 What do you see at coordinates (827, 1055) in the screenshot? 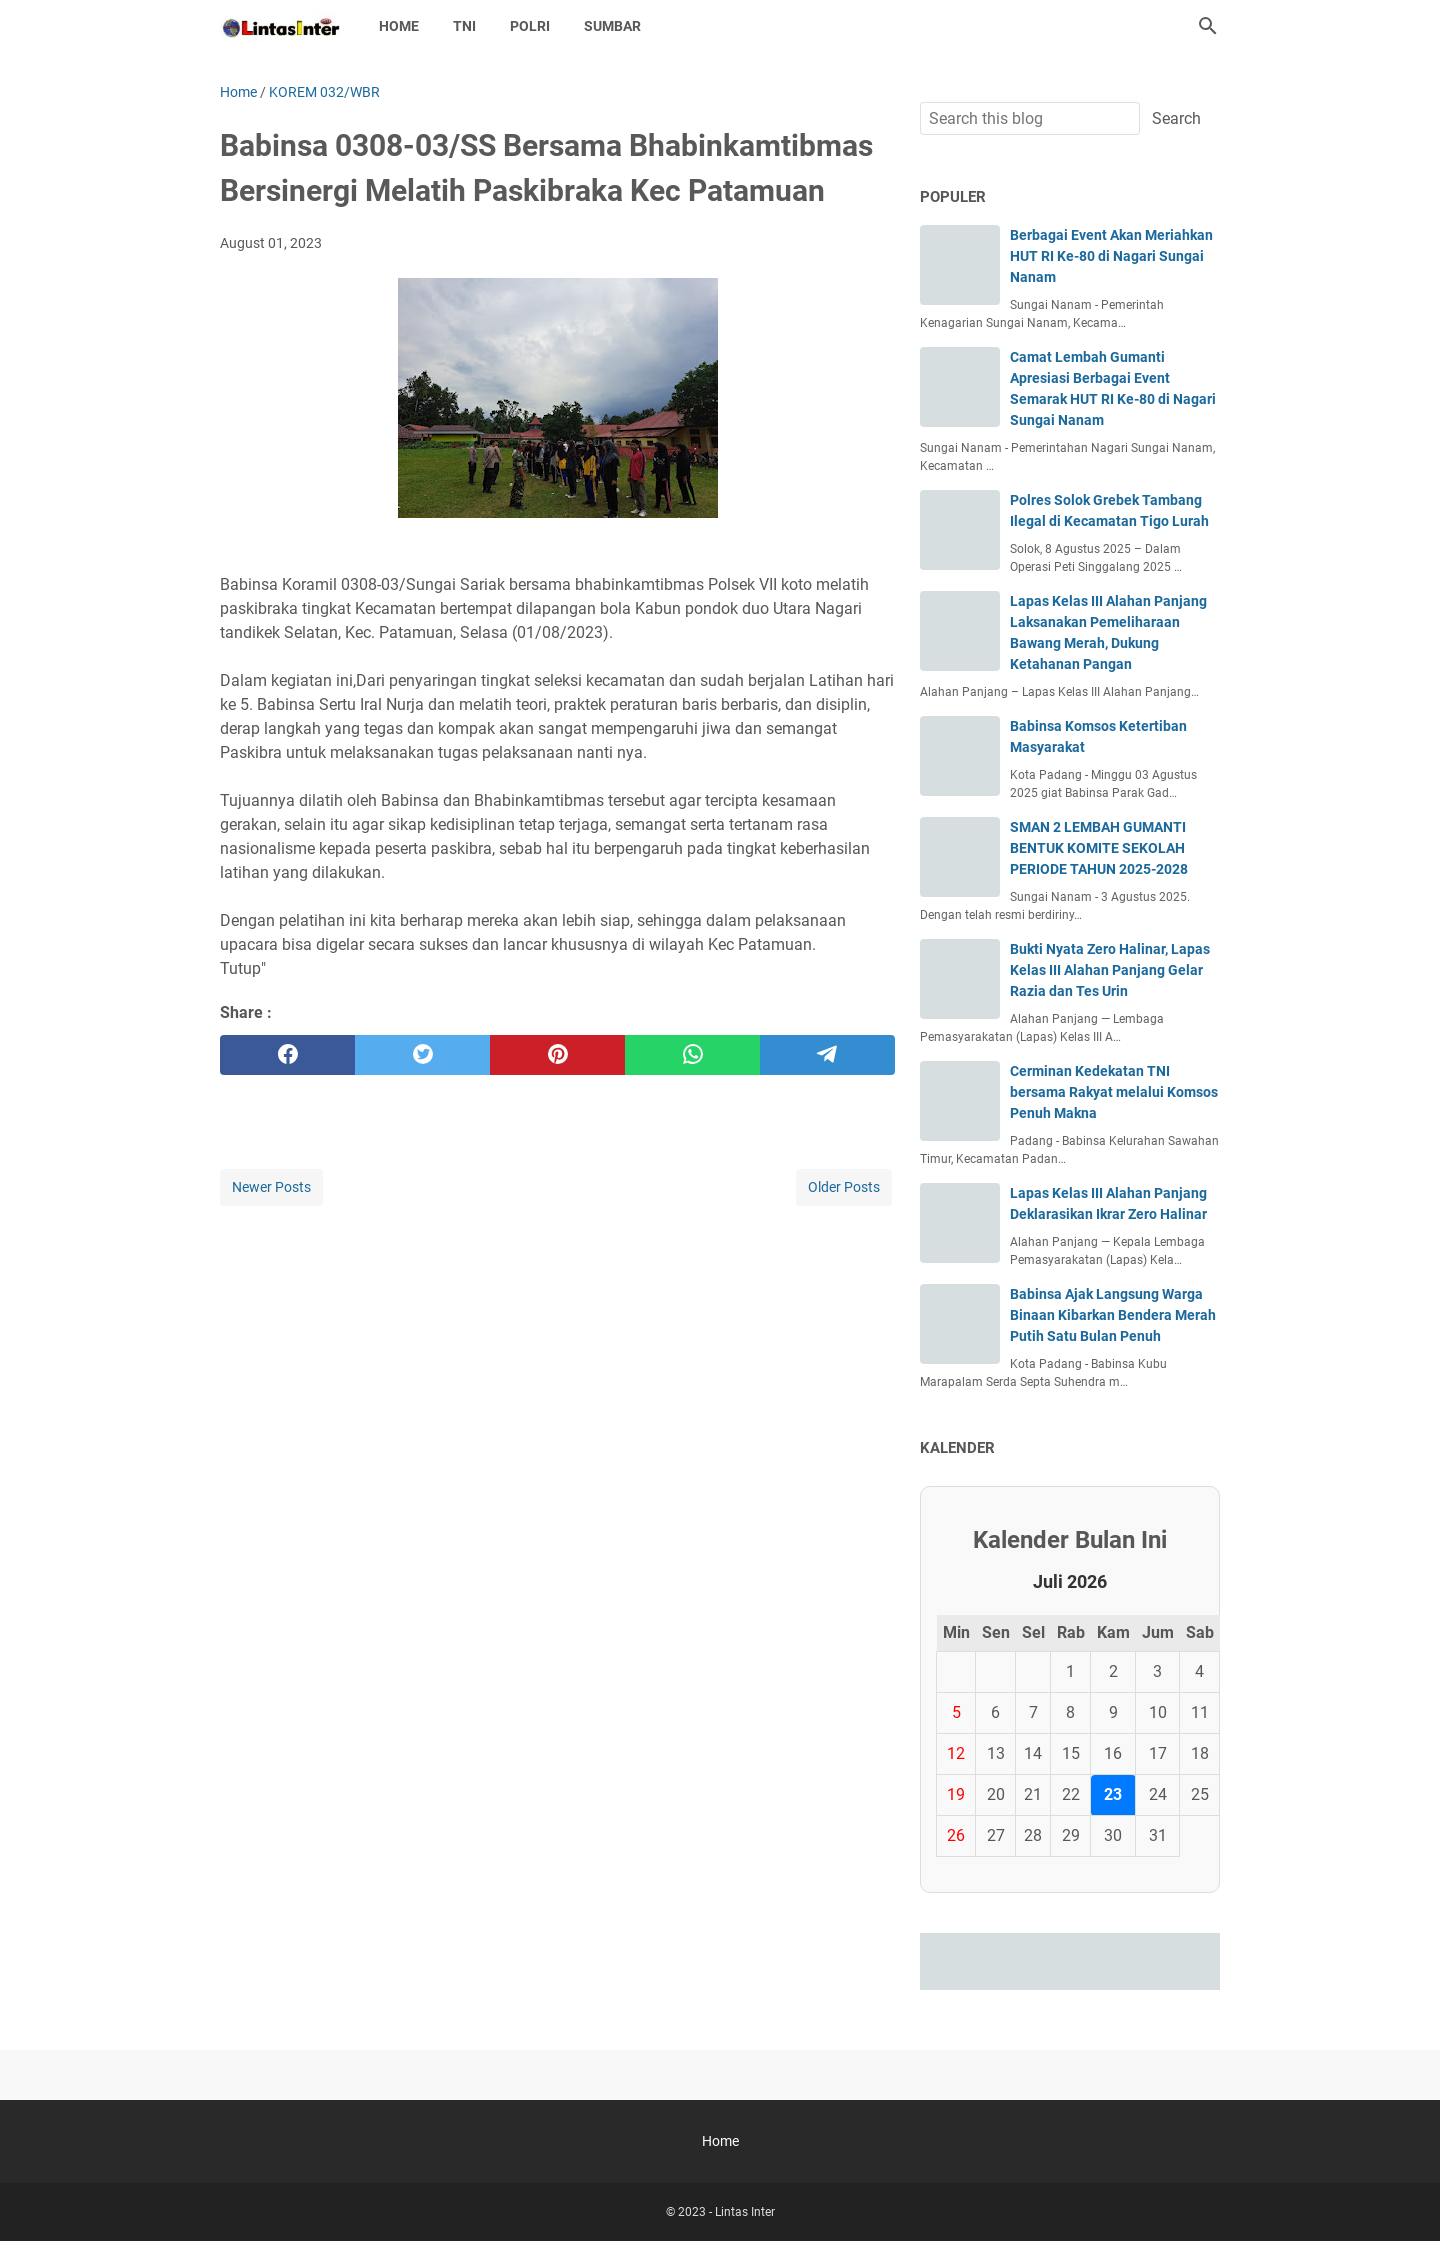
I see `[telegram]` at bounding box center [827, 1055].